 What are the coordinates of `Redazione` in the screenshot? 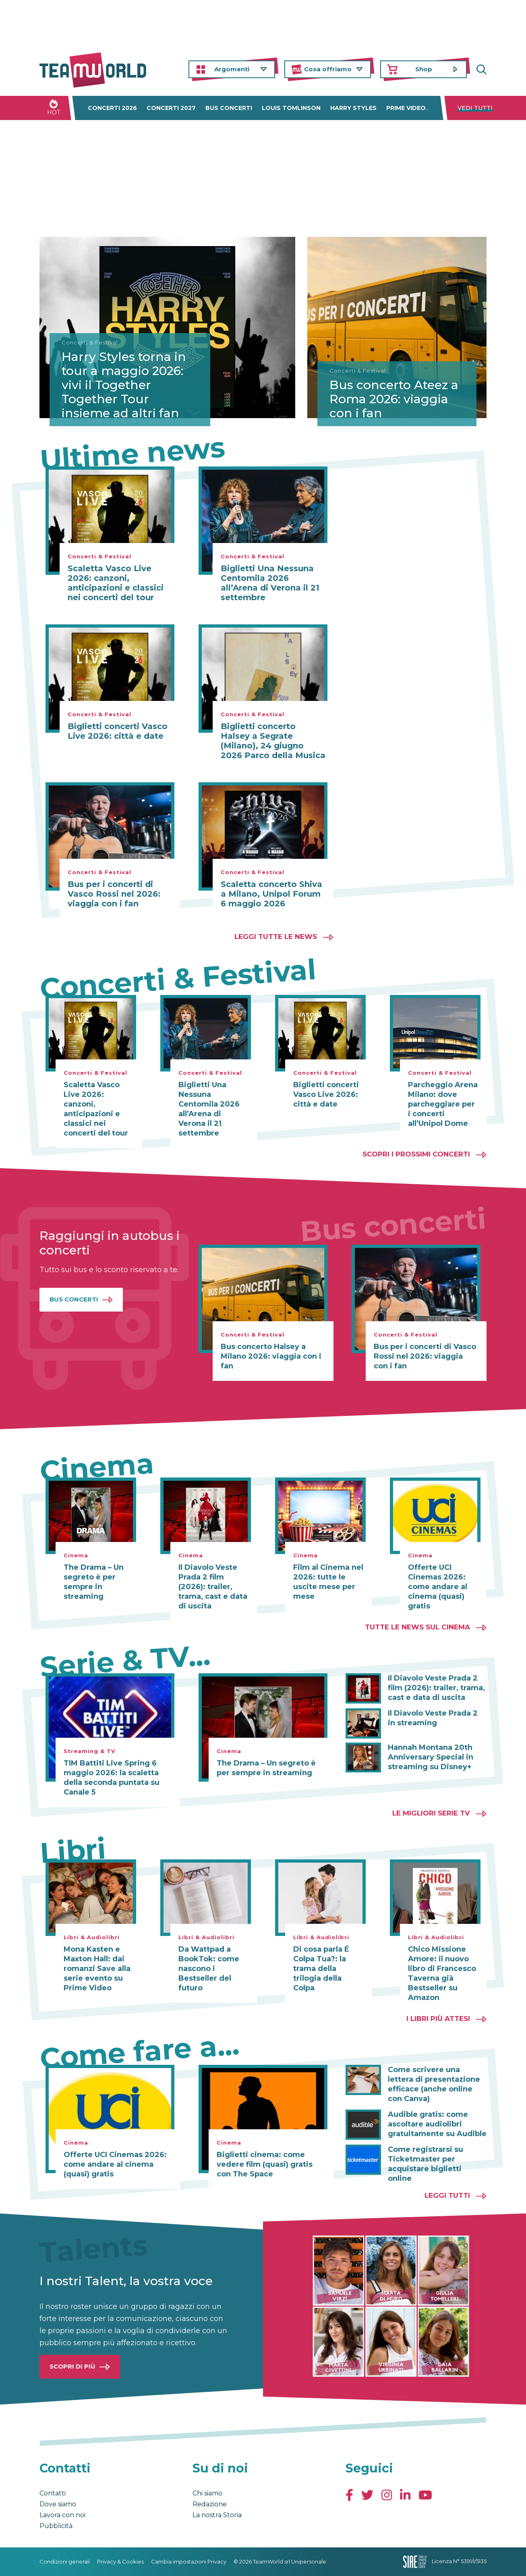 It's located at (210, 2504).